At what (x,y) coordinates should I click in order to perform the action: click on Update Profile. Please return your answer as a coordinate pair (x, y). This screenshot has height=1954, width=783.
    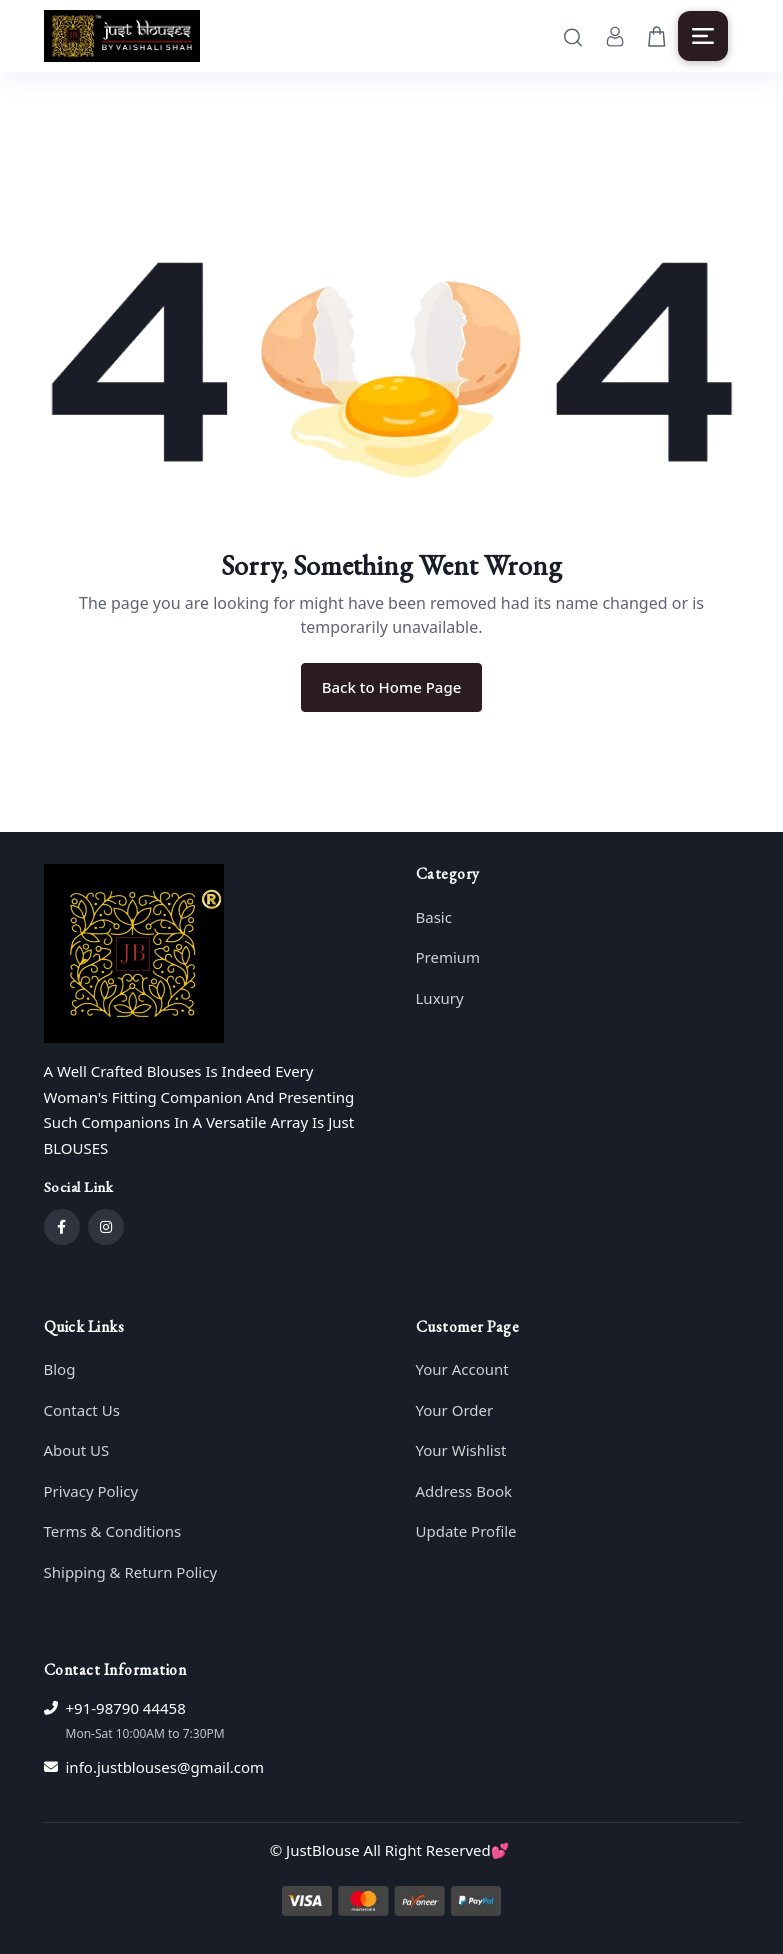
    Looking at the image, I should click on (466, 1531).